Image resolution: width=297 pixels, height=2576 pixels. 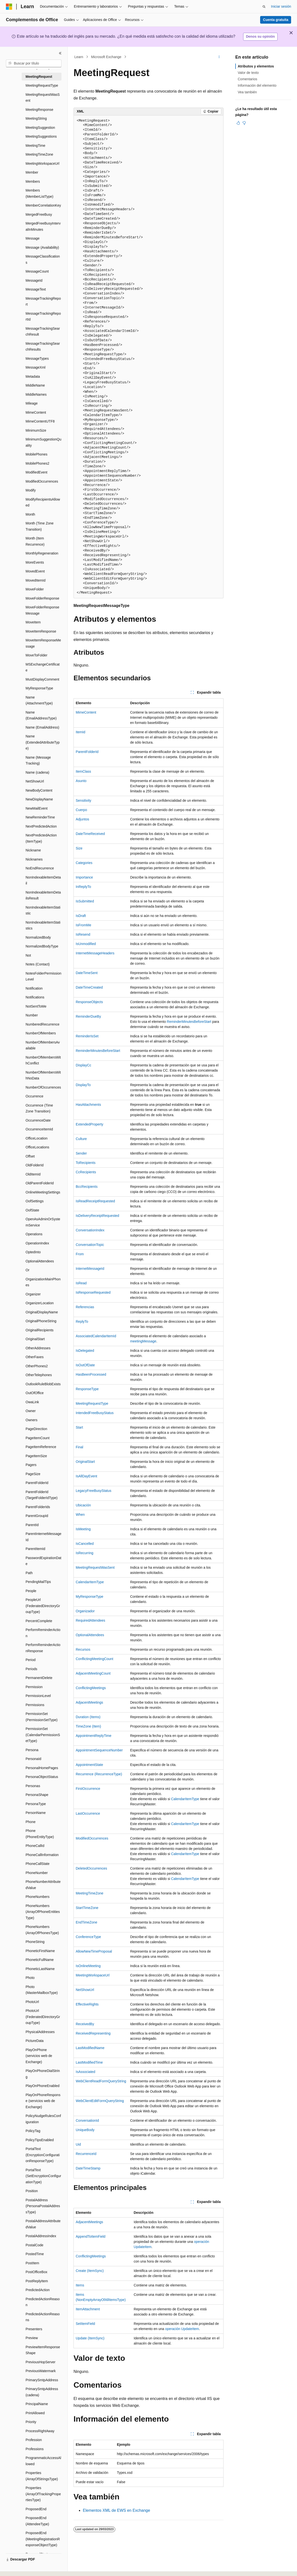 I want to click on MiddleNames [treeitem], so click(x=36, y=394).